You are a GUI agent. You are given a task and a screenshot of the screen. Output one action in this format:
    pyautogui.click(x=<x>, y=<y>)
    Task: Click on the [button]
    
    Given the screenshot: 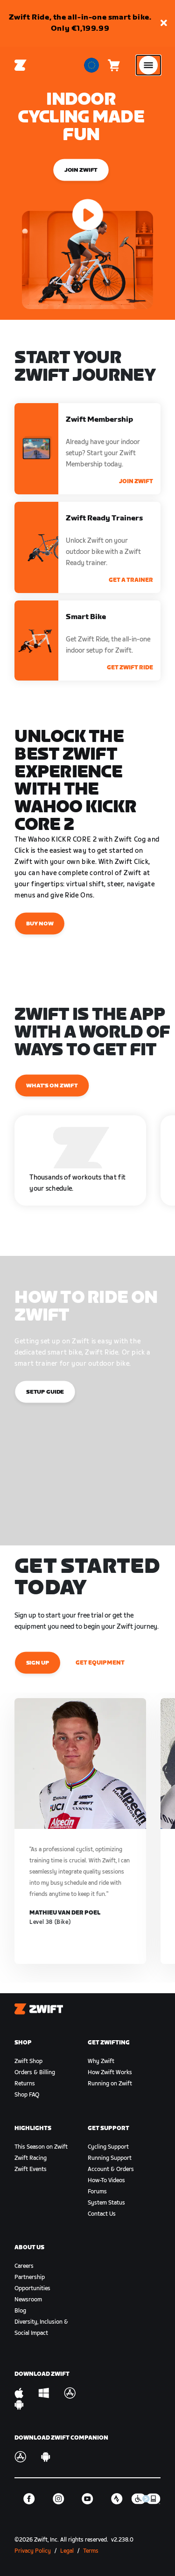 What is the action you would take?
    pyautogui.click(x=164, y=23)
    